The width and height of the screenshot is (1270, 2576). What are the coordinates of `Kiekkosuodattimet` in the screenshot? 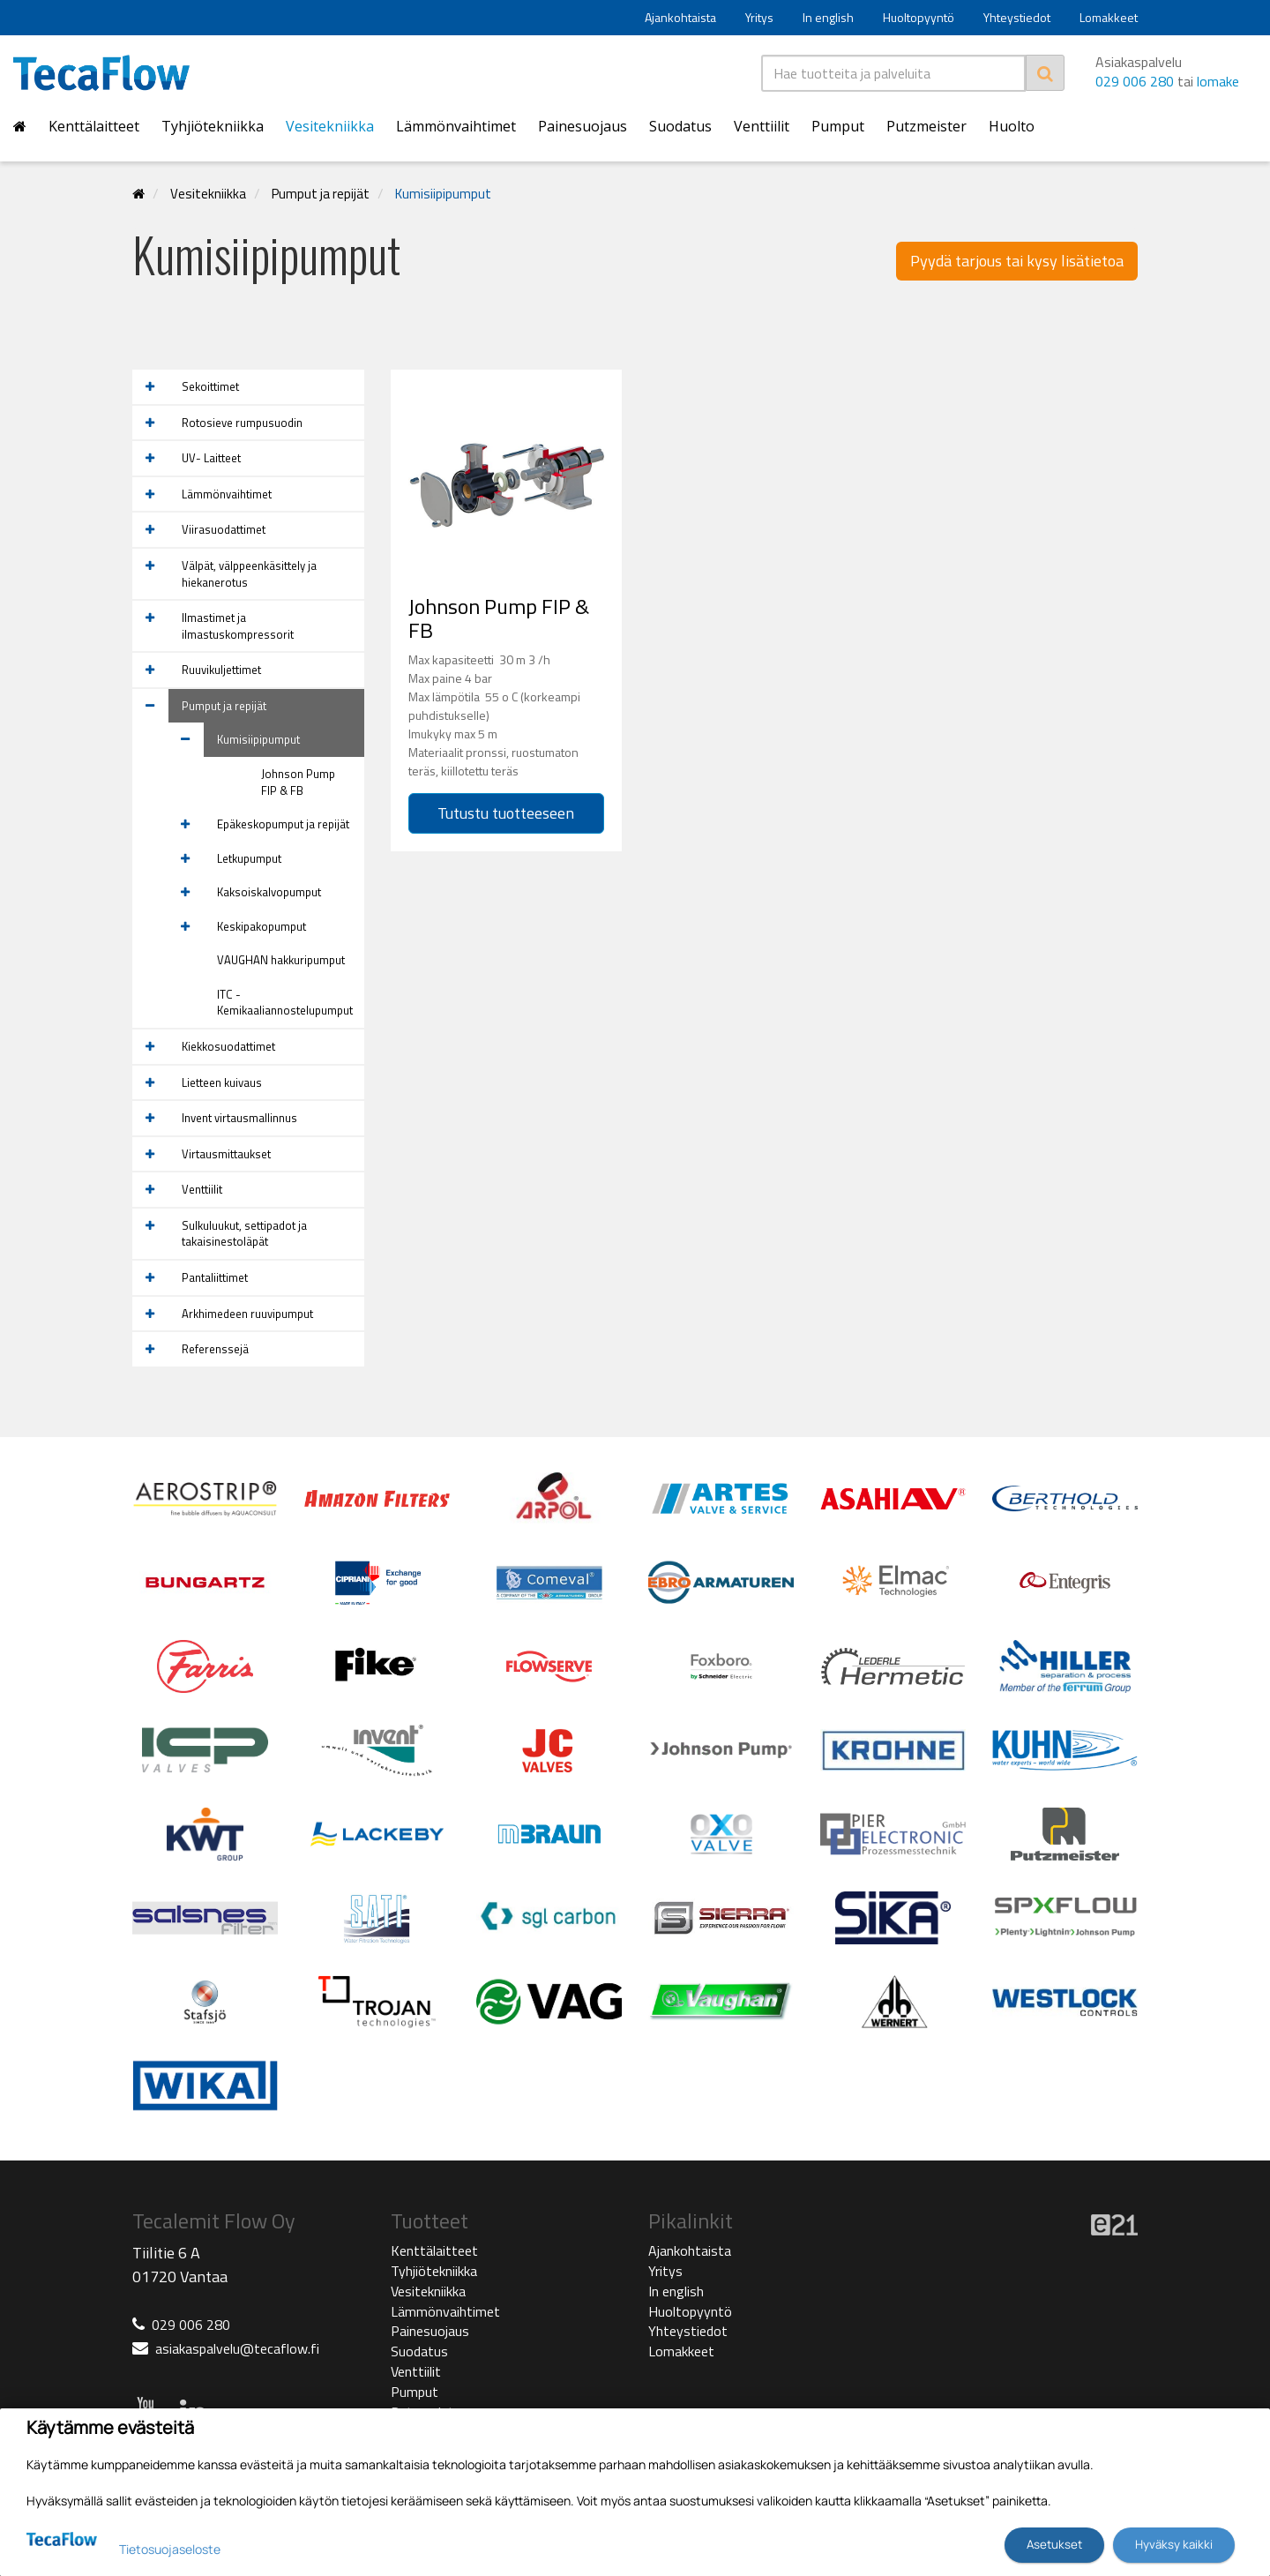 It's located at (228, 1046).